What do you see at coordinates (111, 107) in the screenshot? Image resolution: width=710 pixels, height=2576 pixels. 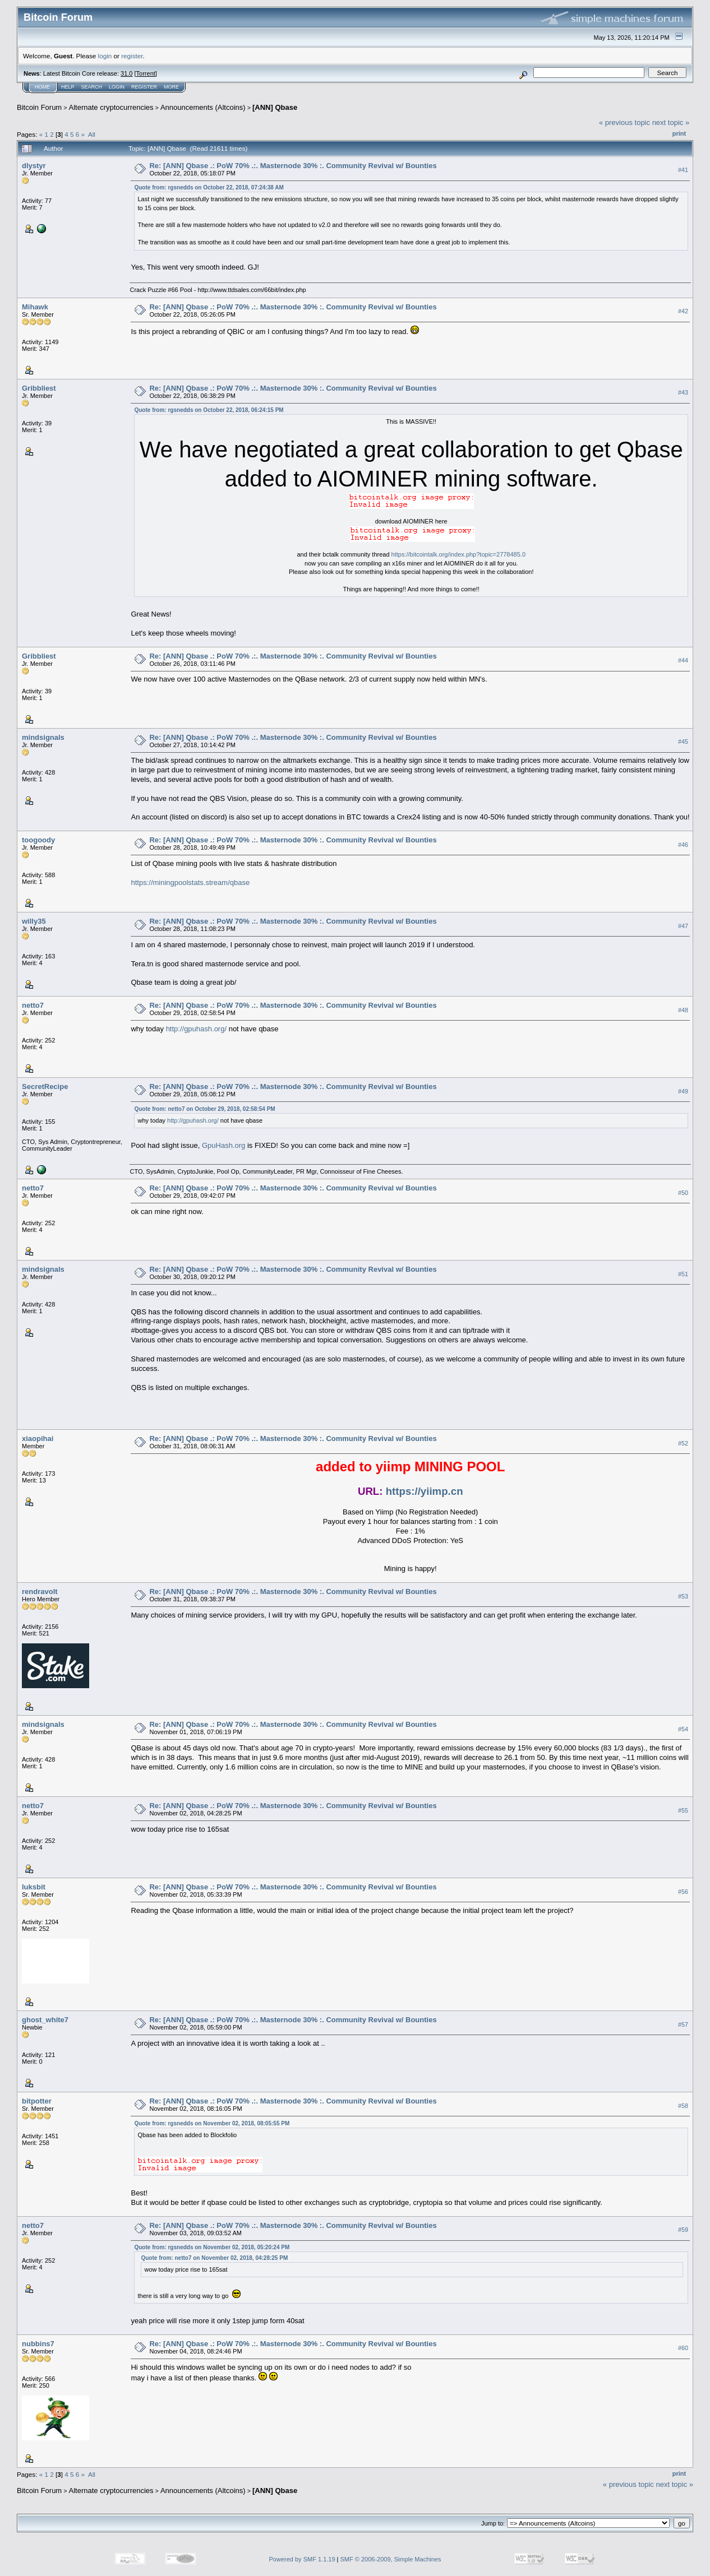 I see `Alternate cryptocurrencies` at bounding box center [111, 107].